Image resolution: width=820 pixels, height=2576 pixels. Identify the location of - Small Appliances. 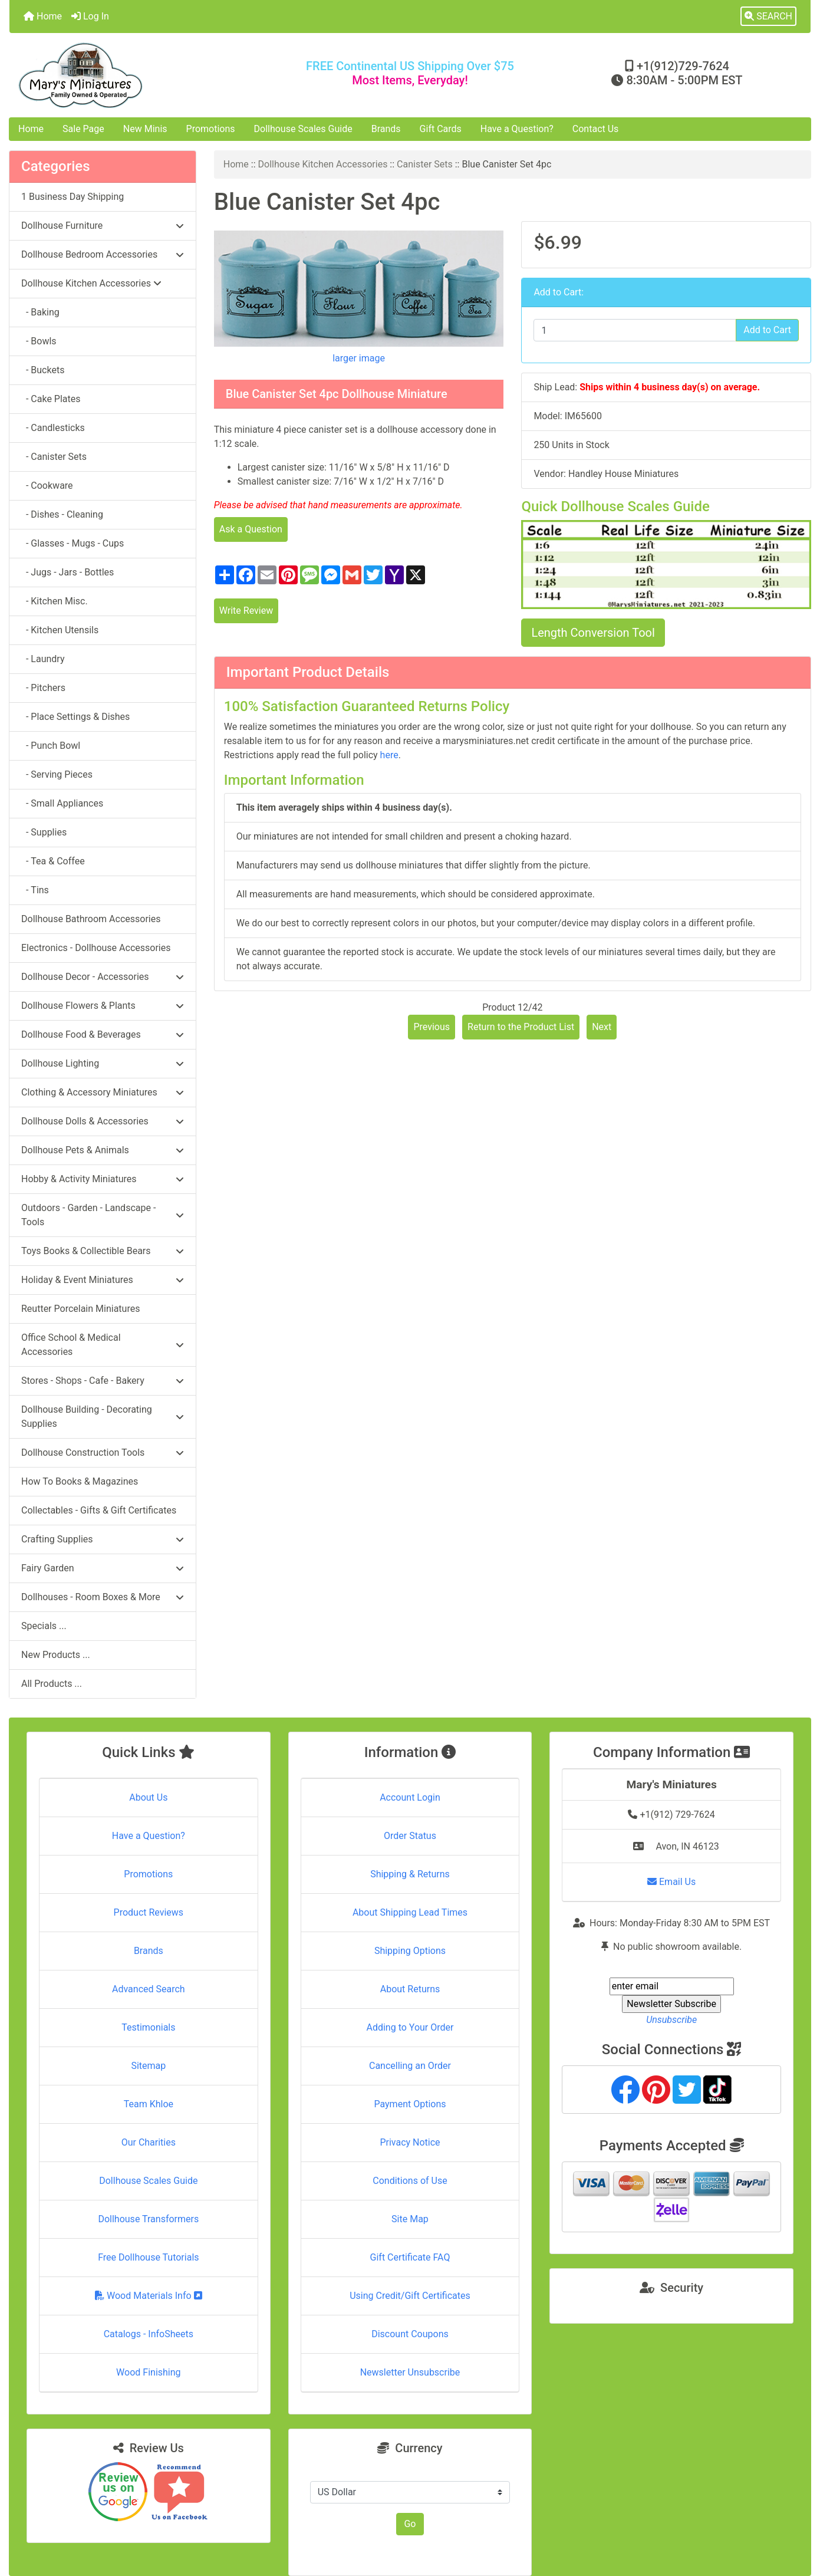
(62, 803).